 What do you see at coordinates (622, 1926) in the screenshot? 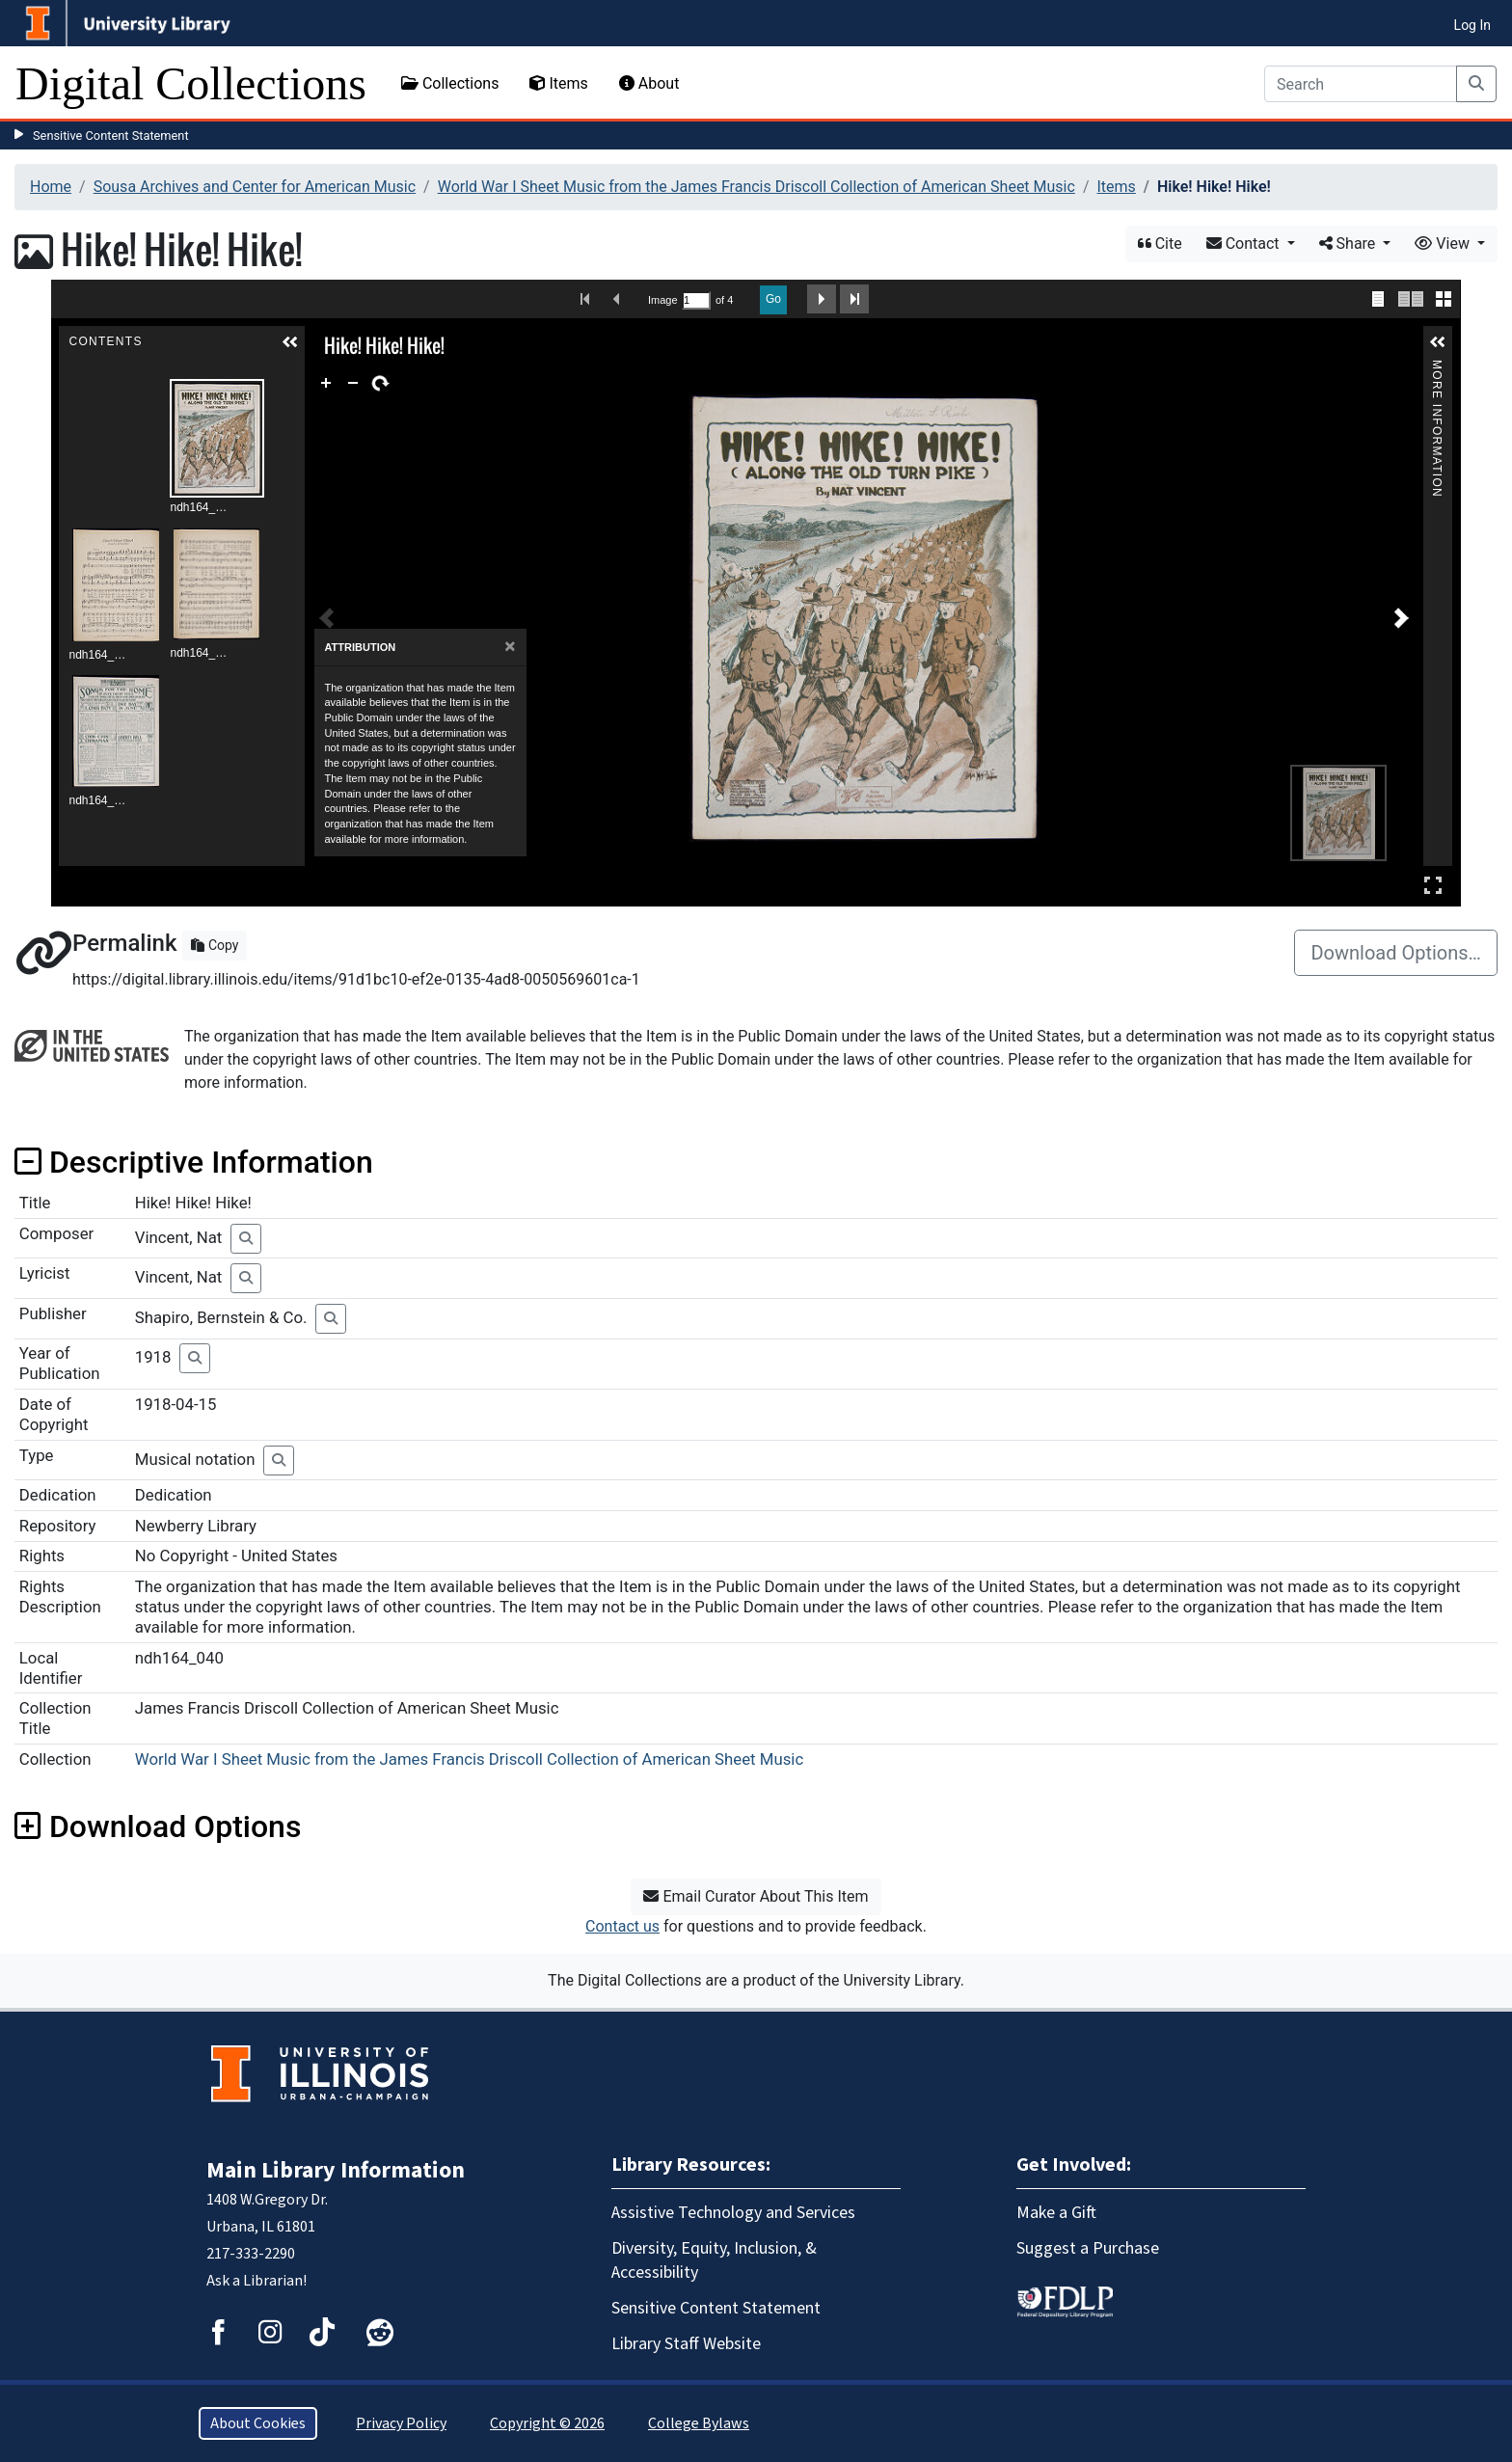
I see `Contact us [button]` at bounding box center [622, 1926].